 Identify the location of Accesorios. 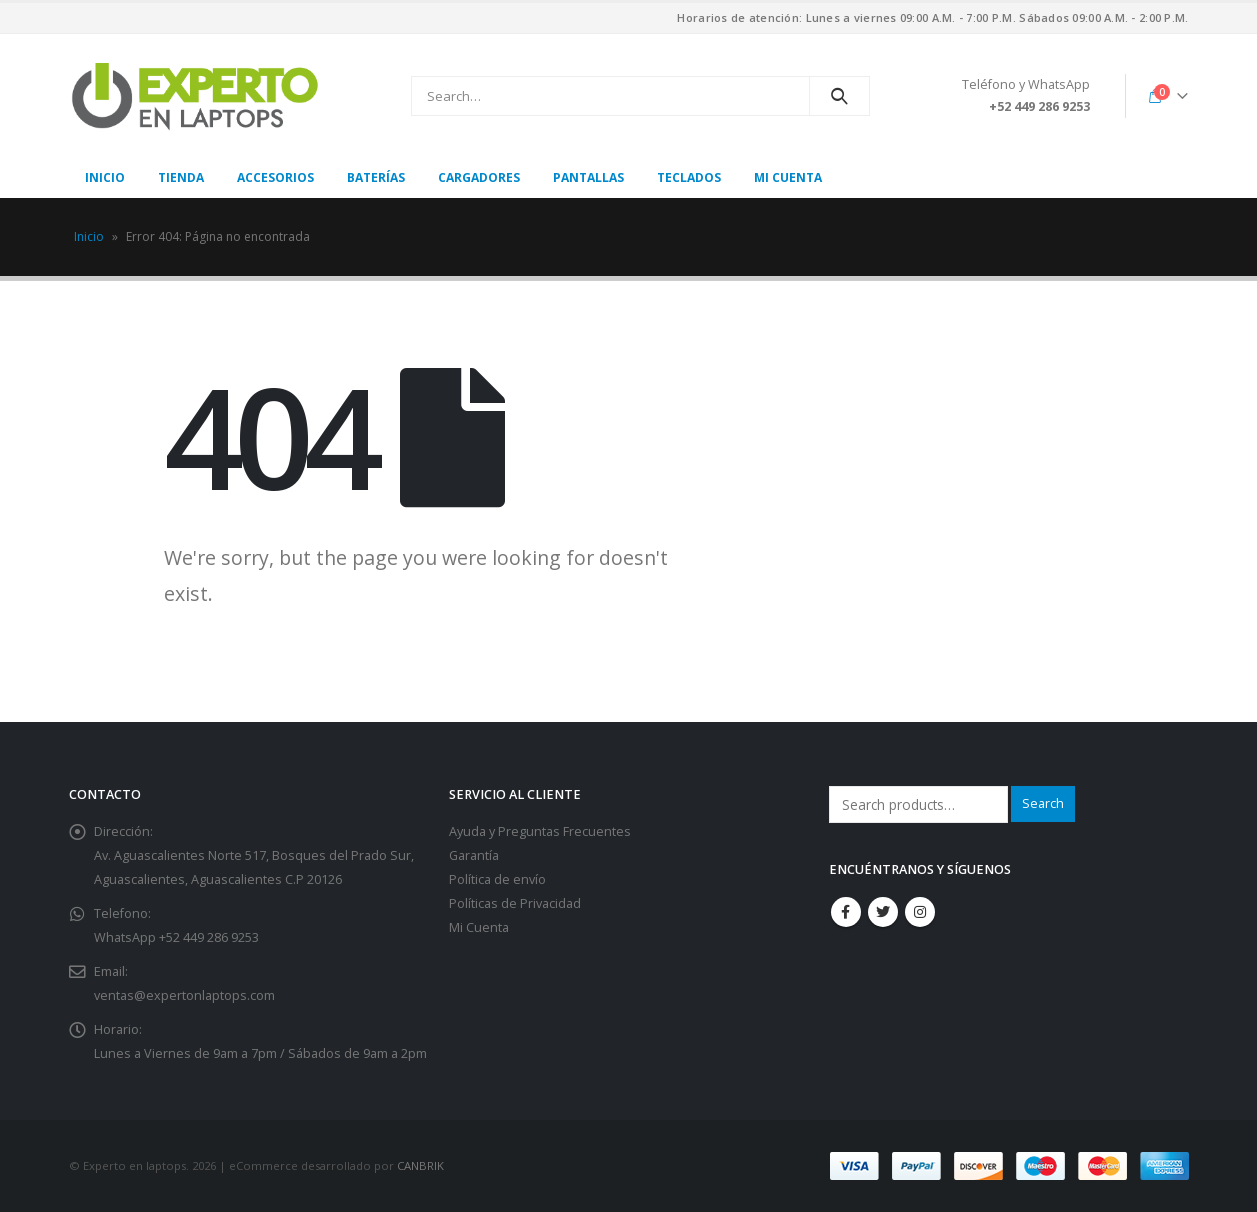
(275, 177).